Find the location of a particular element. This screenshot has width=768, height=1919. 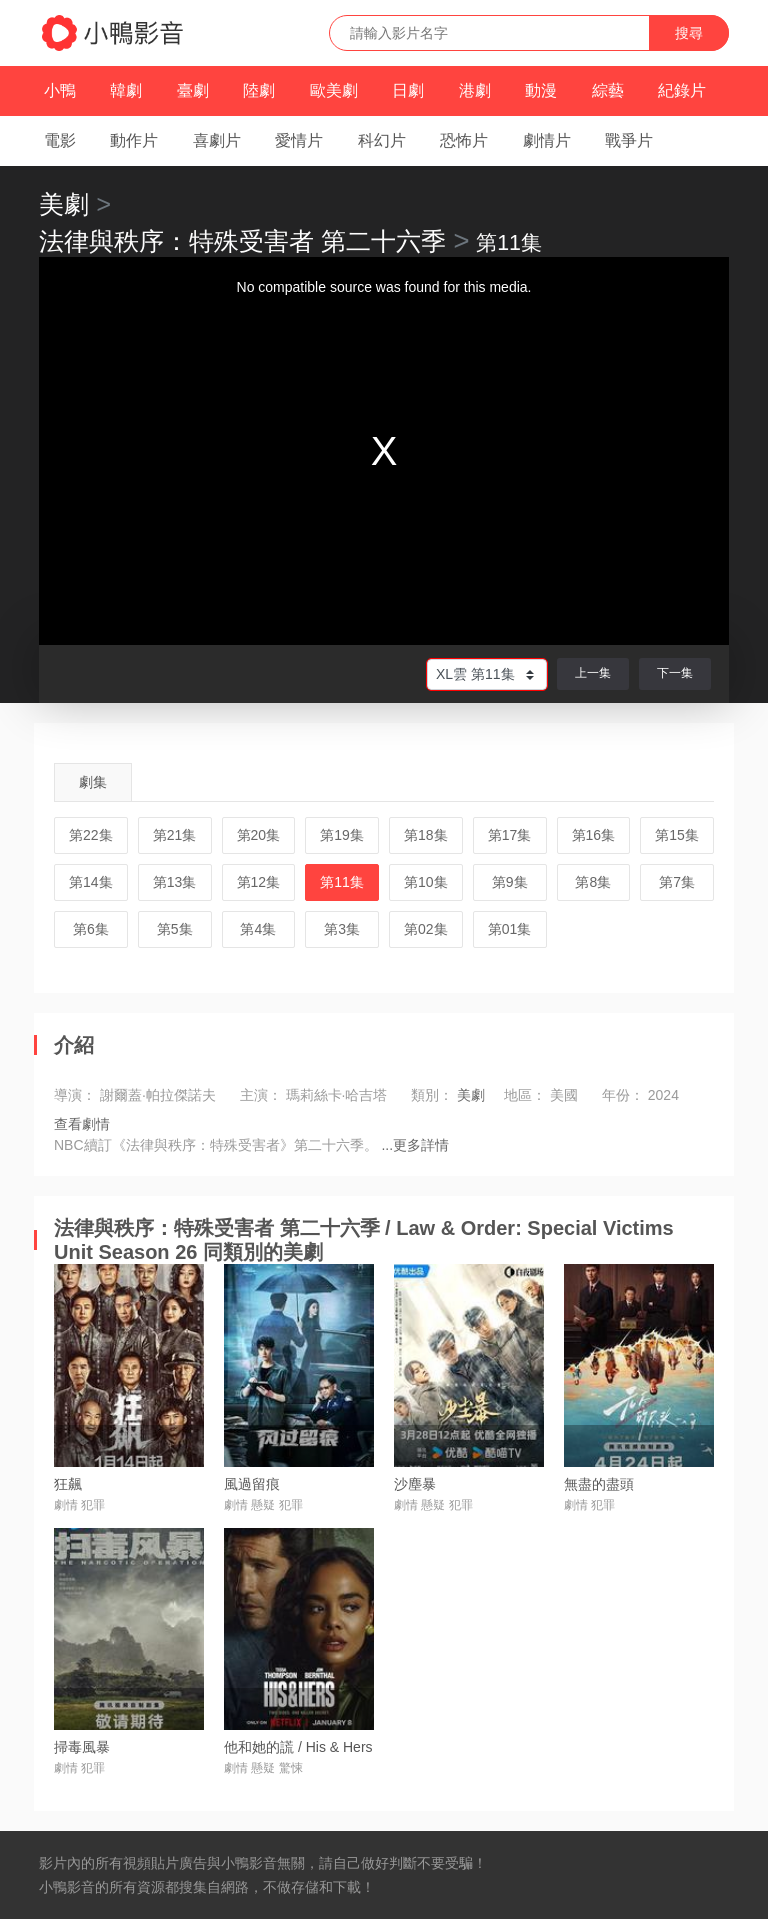

上一集 is located at coordinates (593, 673).